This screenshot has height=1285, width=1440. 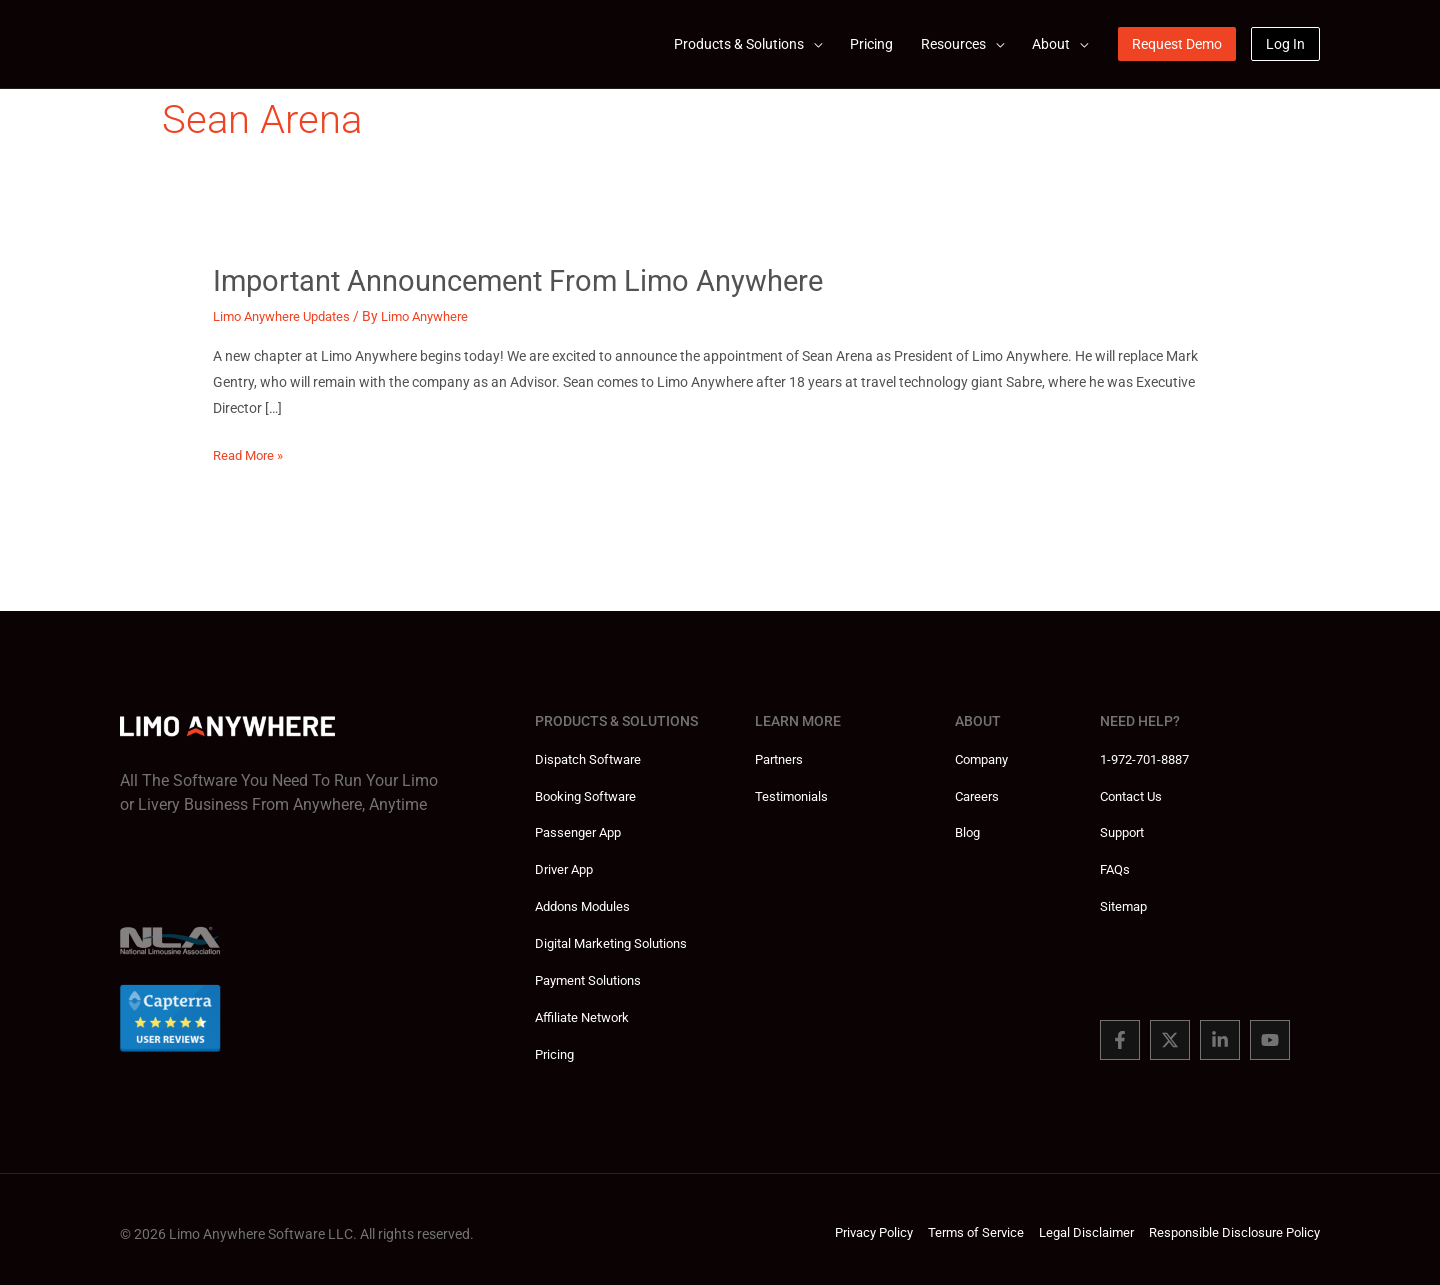 What do you see at coordinates (582, 830) in the screenshot?
I see `Passenger App` at bounding box center [582, 830].